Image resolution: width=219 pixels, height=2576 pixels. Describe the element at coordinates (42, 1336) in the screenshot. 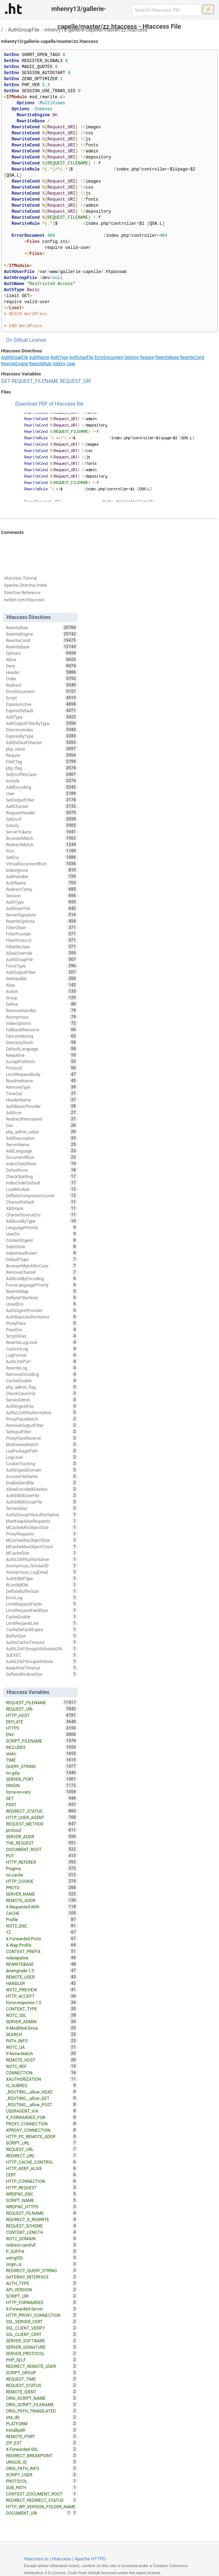

I see `ScriptAlias` at that location.